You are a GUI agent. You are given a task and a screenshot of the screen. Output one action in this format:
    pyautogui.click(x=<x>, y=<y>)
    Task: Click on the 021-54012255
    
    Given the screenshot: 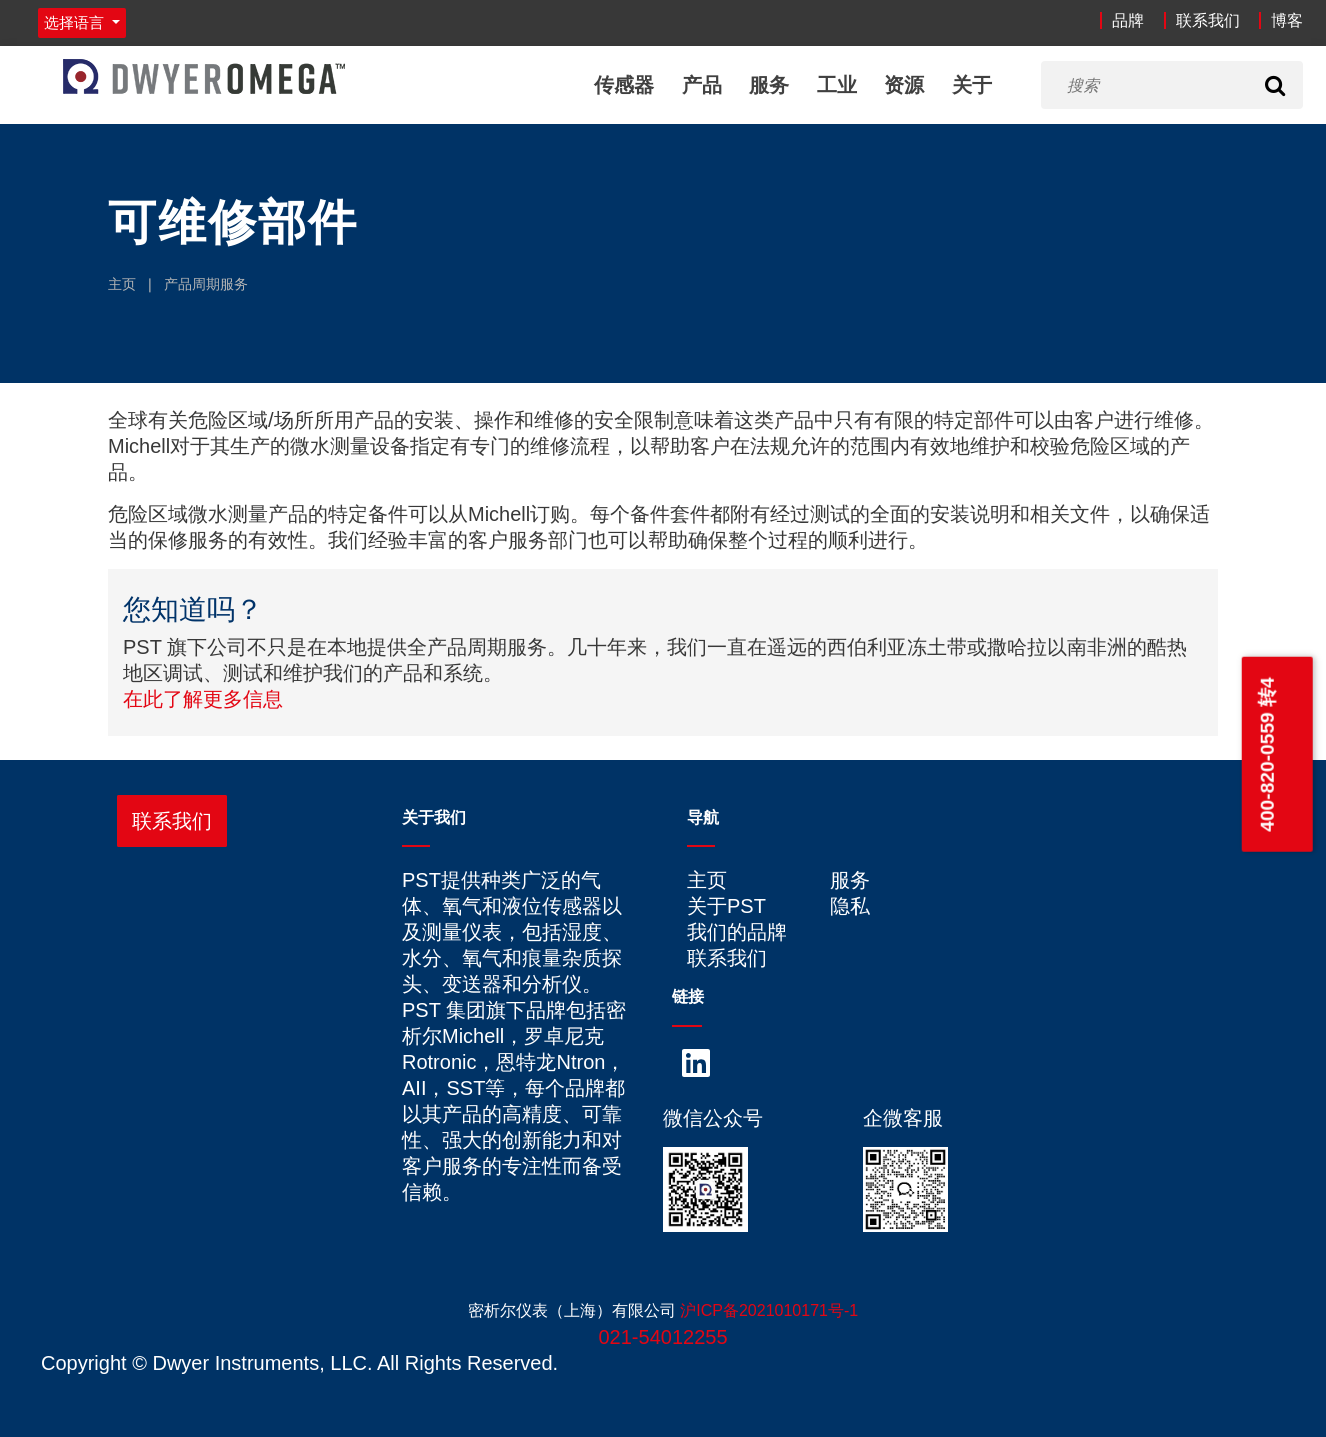 What is the action you would take?
    pyautogui.click(x=662, y=1337)
    